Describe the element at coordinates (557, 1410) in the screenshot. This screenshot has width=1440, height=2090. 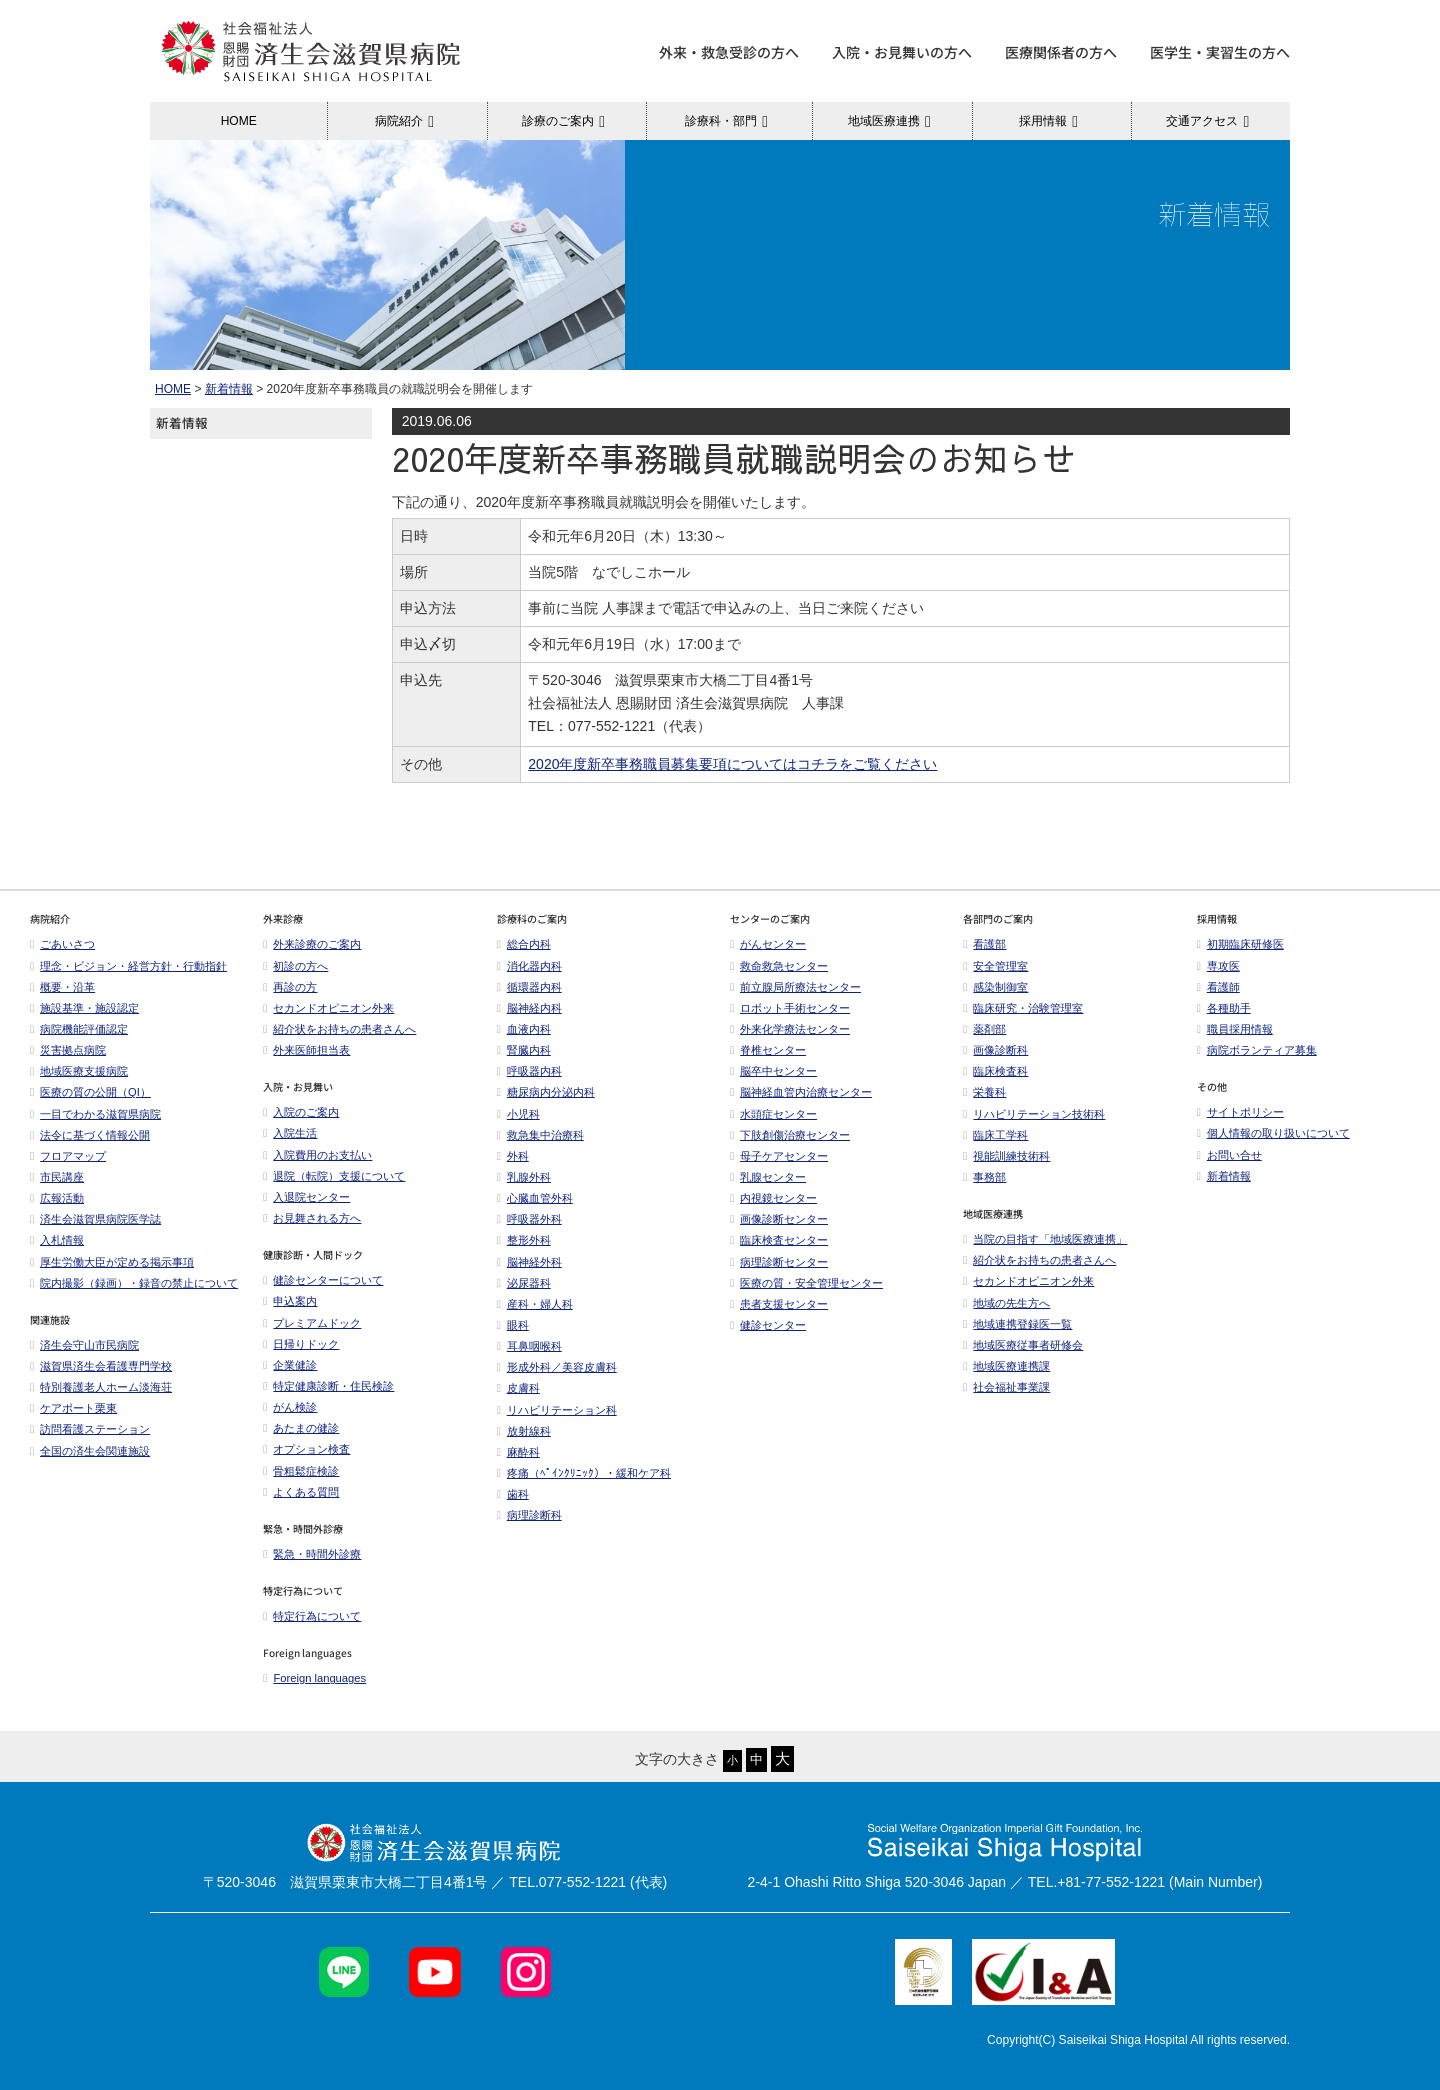
I see `リハビリテーション科` at that location.